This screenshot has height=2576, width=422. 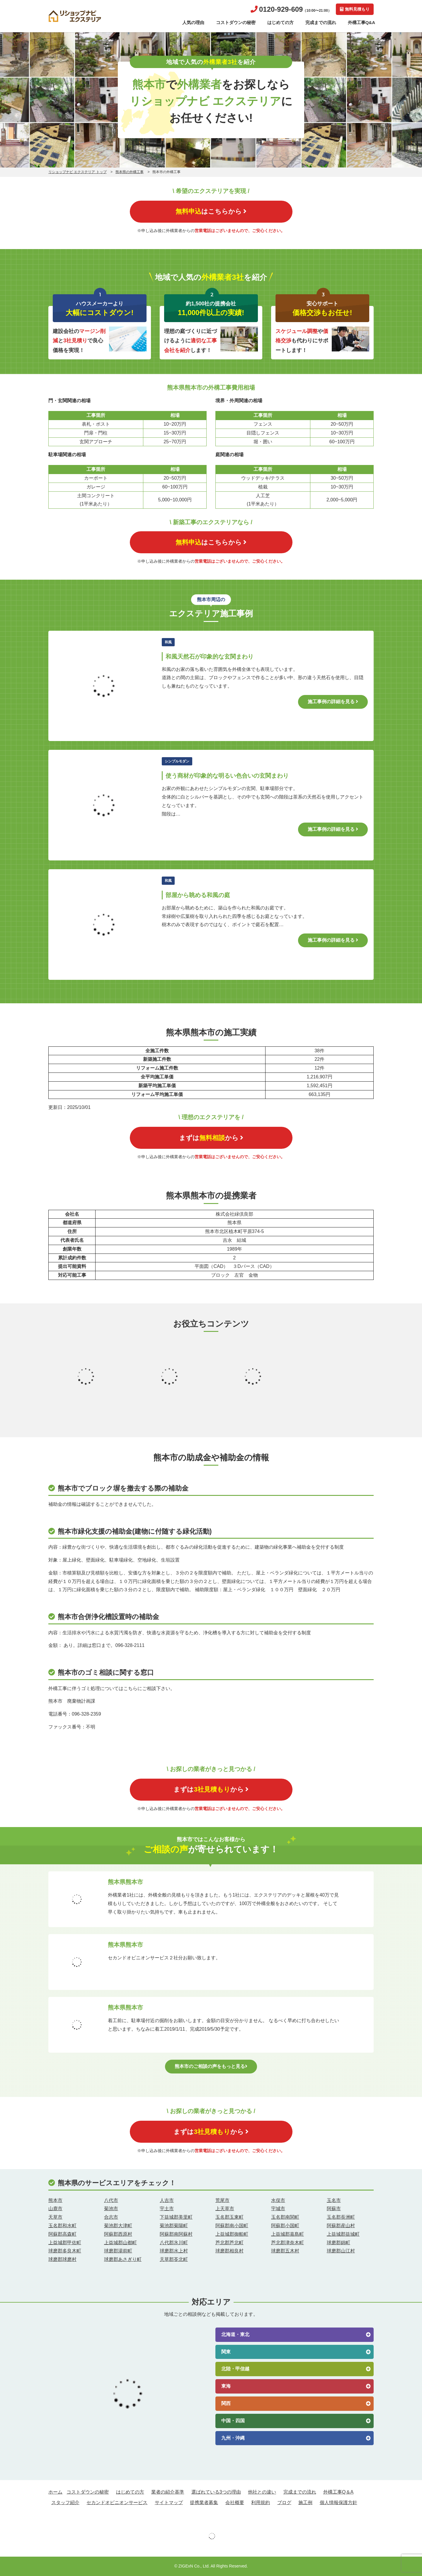 I want to click on 球磨郡相良村, so click(x=229, y=2250).